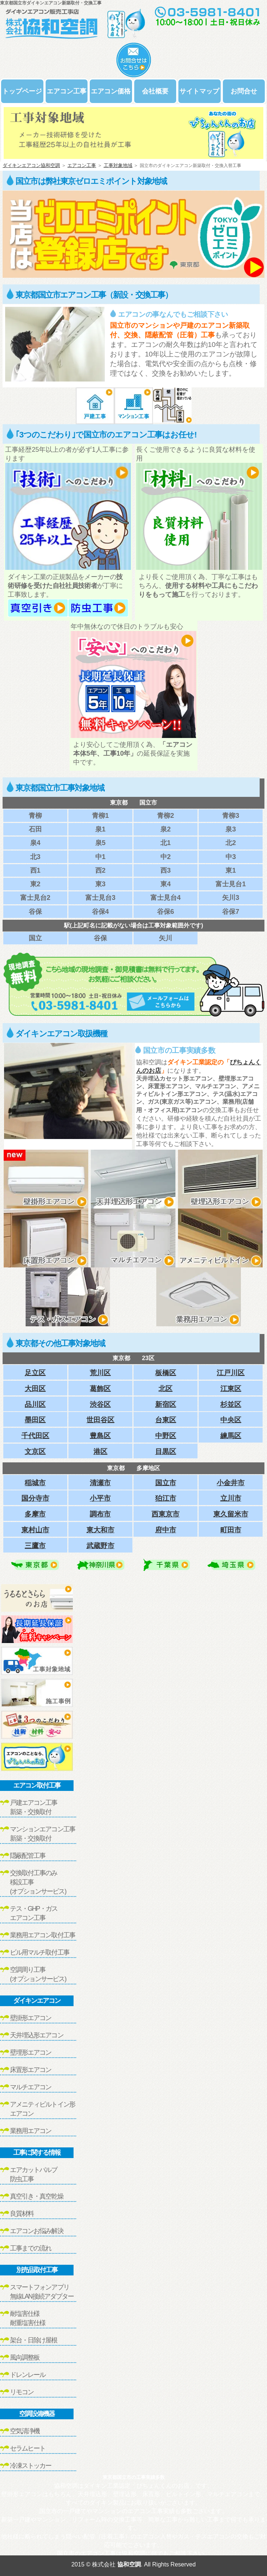  What do you see at coordinates (38, 1882) in the screenshot?
I see `交換取付工事のみ移設工事(オプションサービス)` at bounding box center [38, 1882].